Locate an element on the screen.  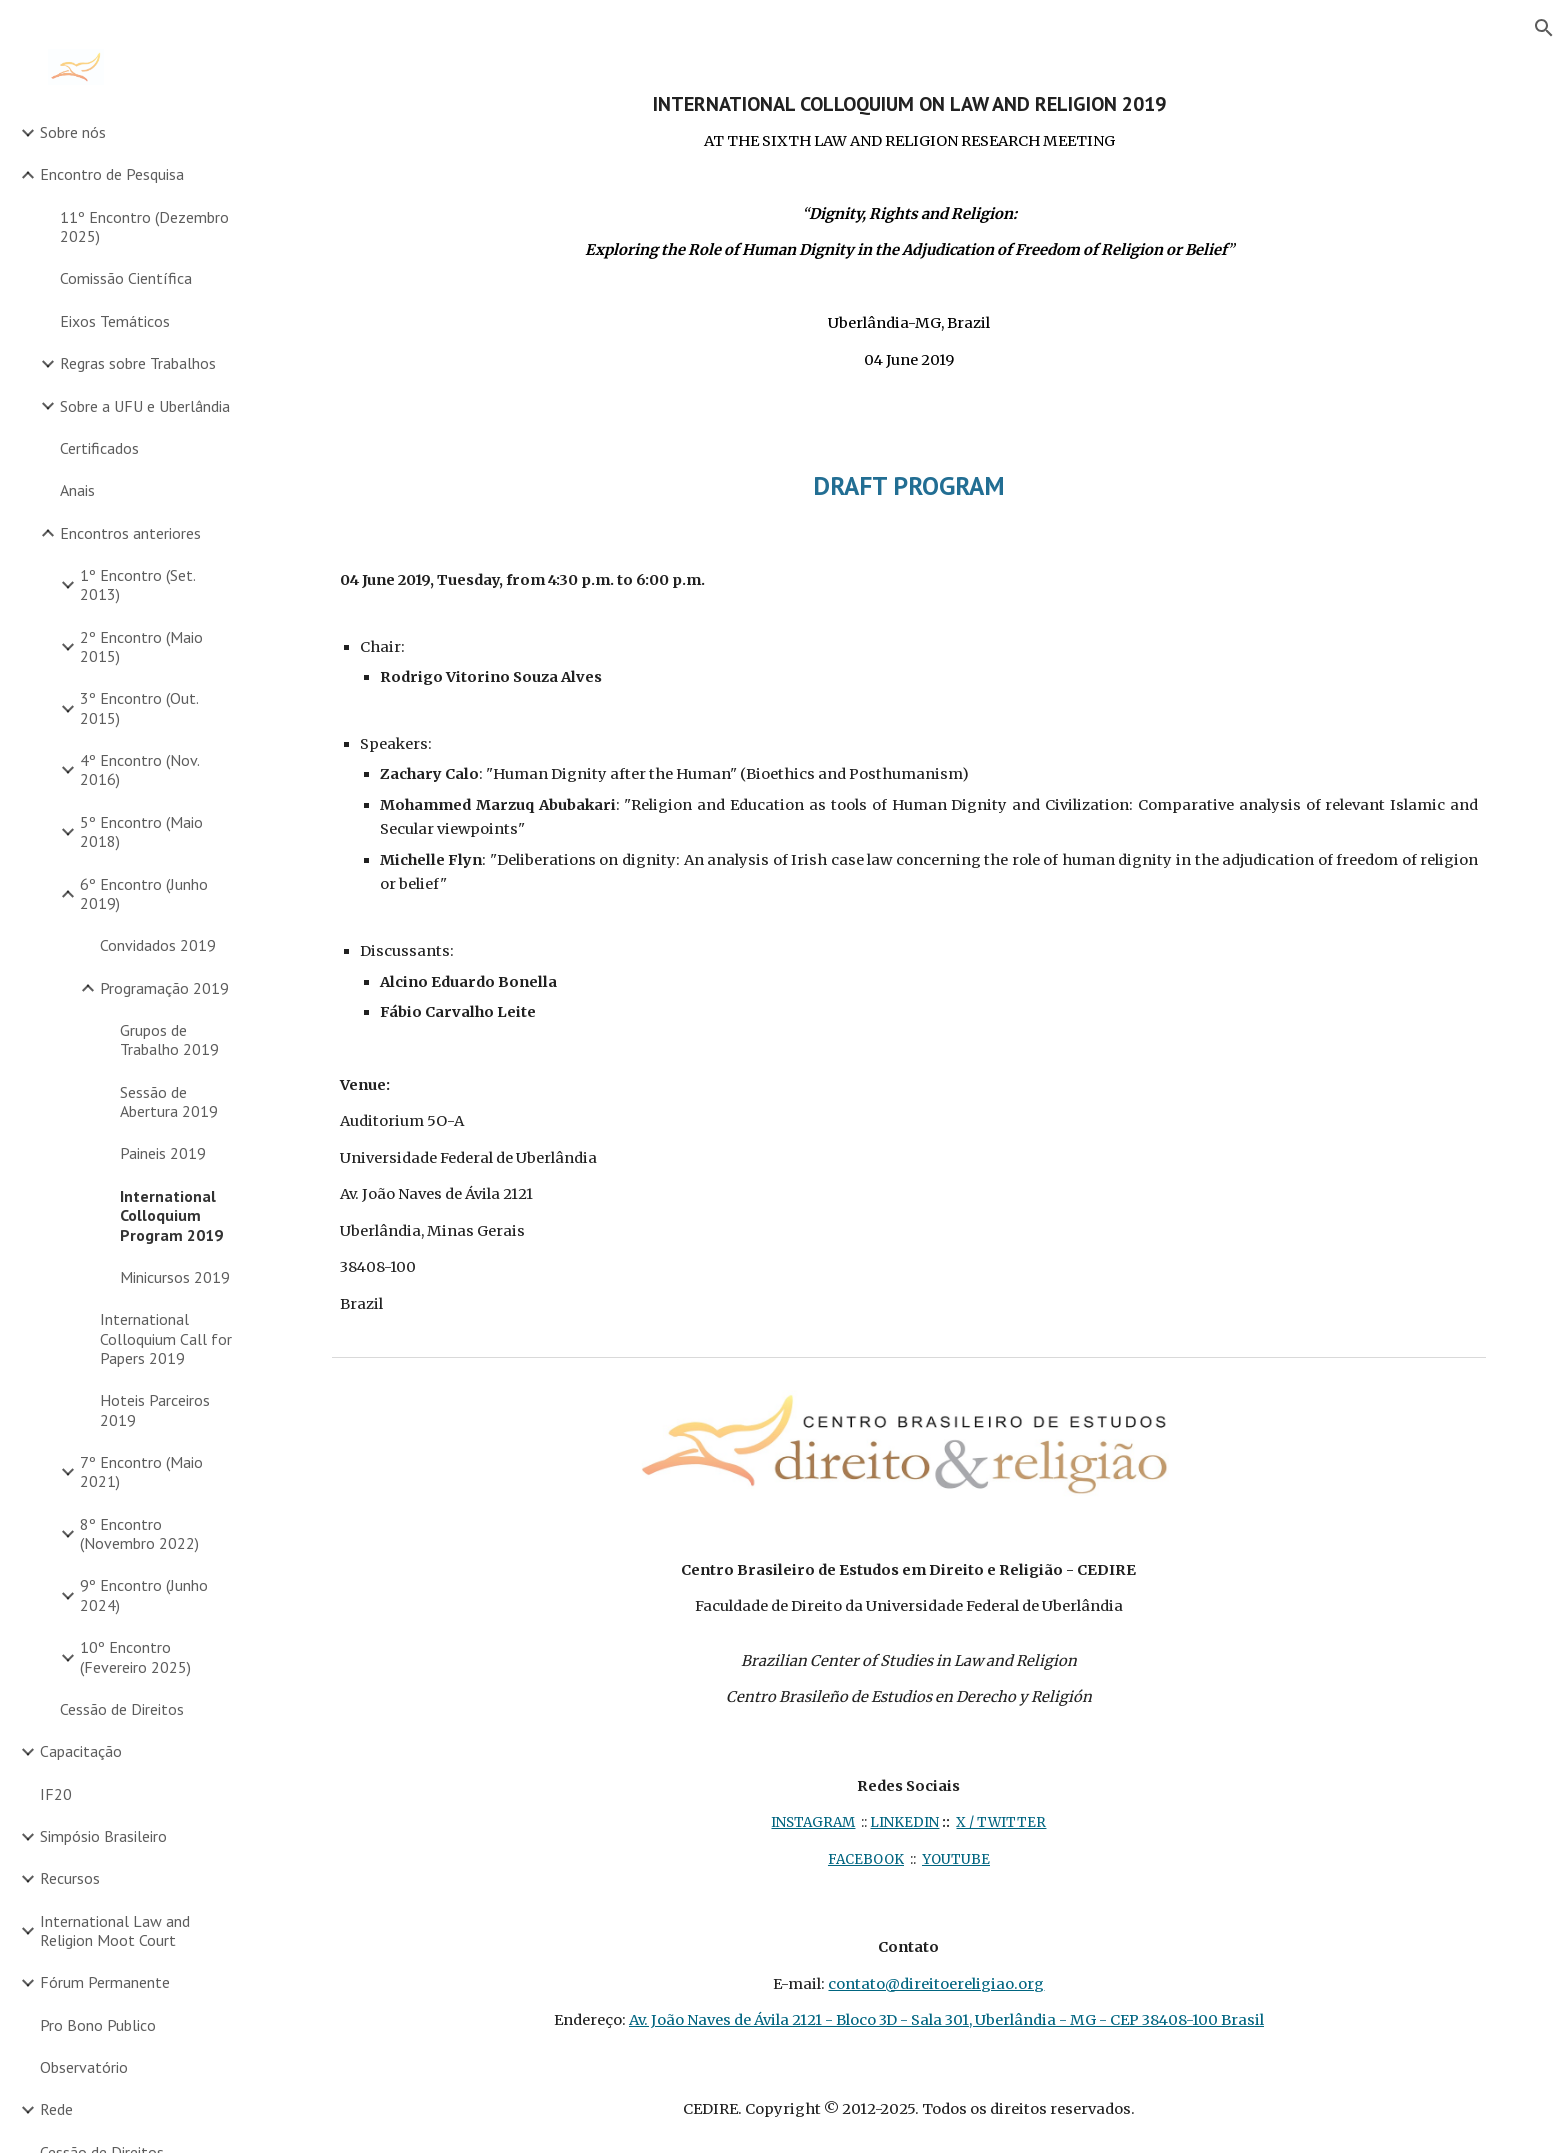
10º Encontro (Fevereiro 2025) [link] is located at coordinates (135, 1656).